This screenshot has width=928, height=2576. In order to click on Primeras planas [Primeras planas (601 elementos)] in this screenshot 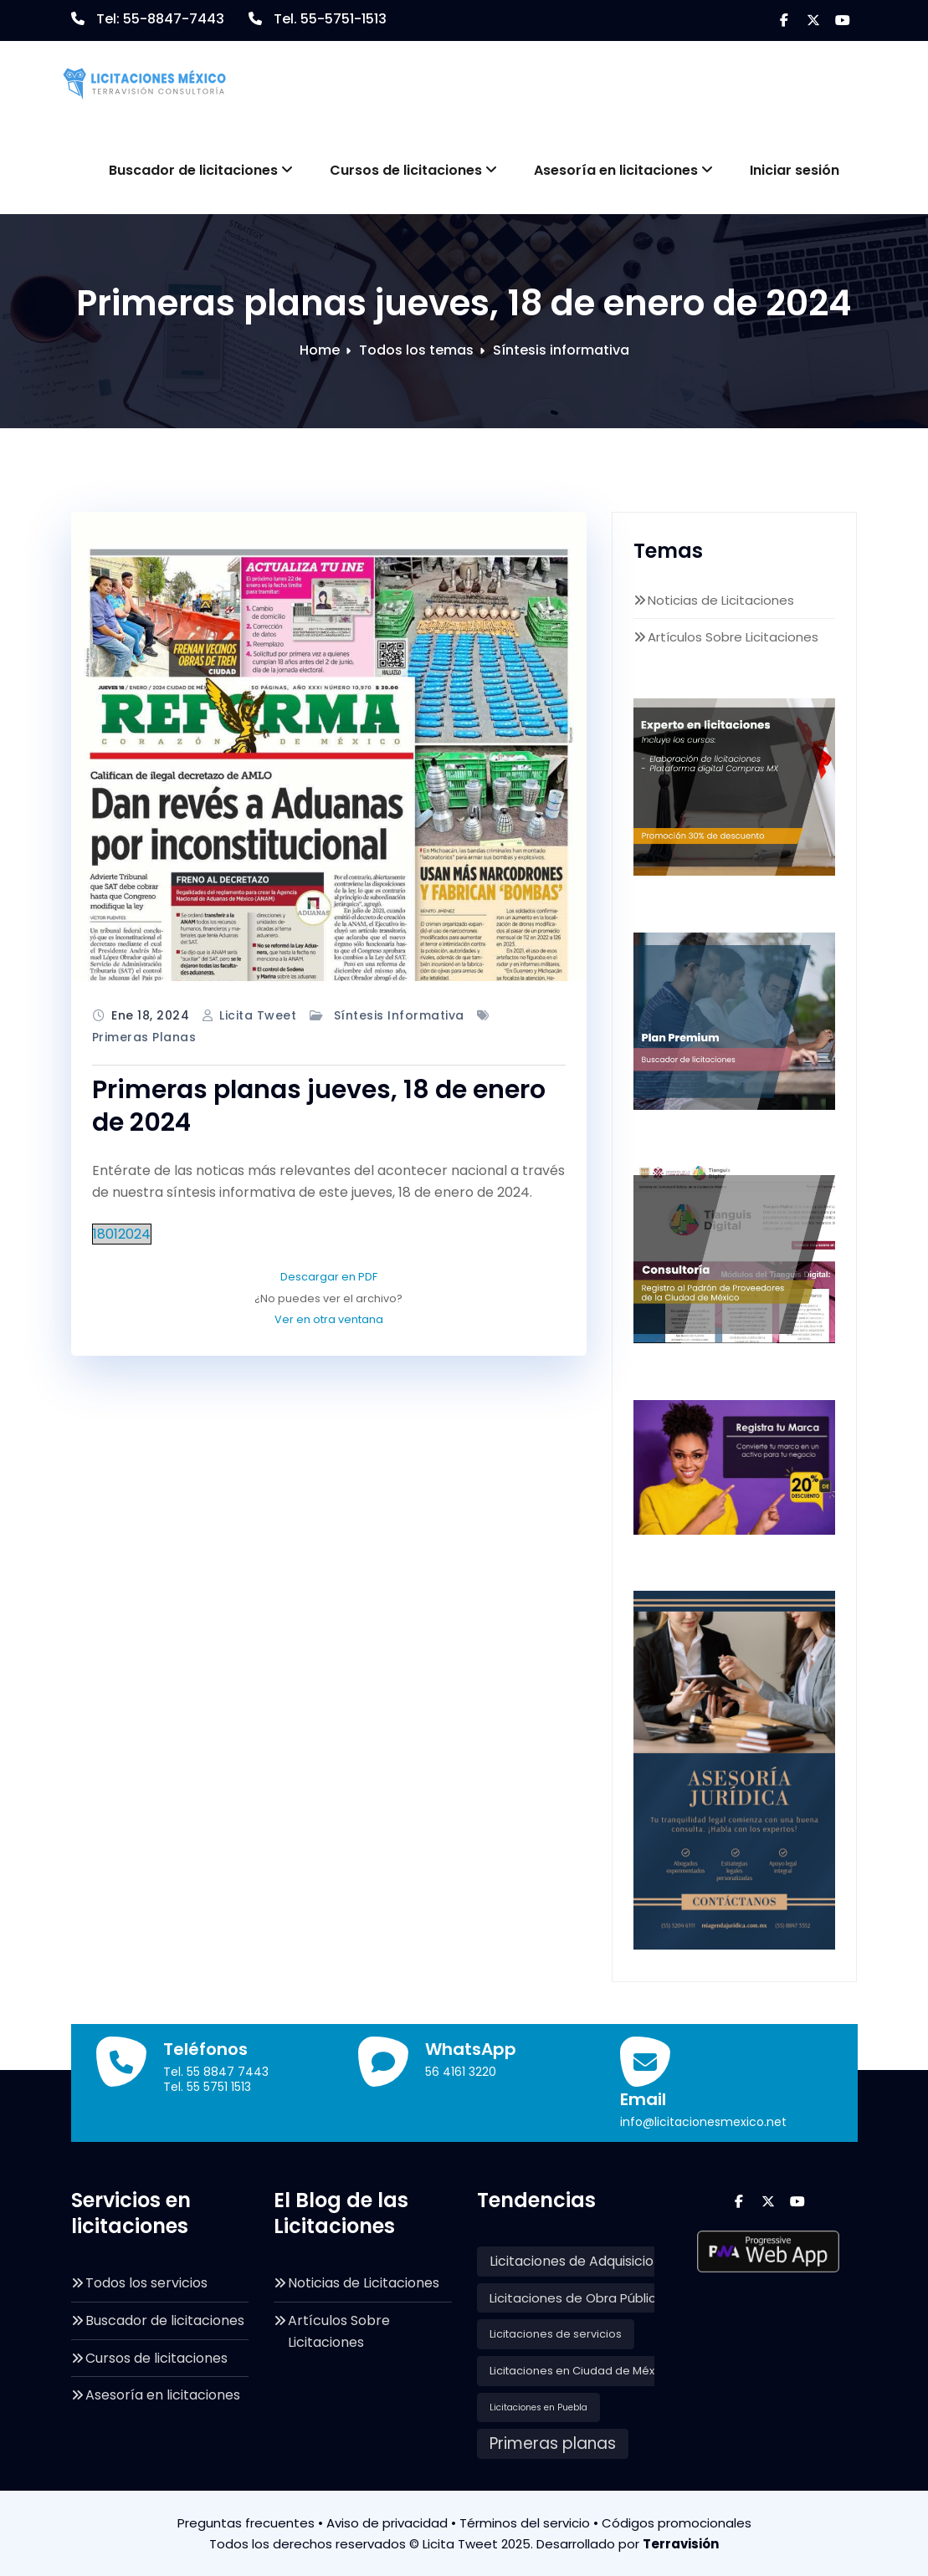, I will do `click(553, 2443)`.